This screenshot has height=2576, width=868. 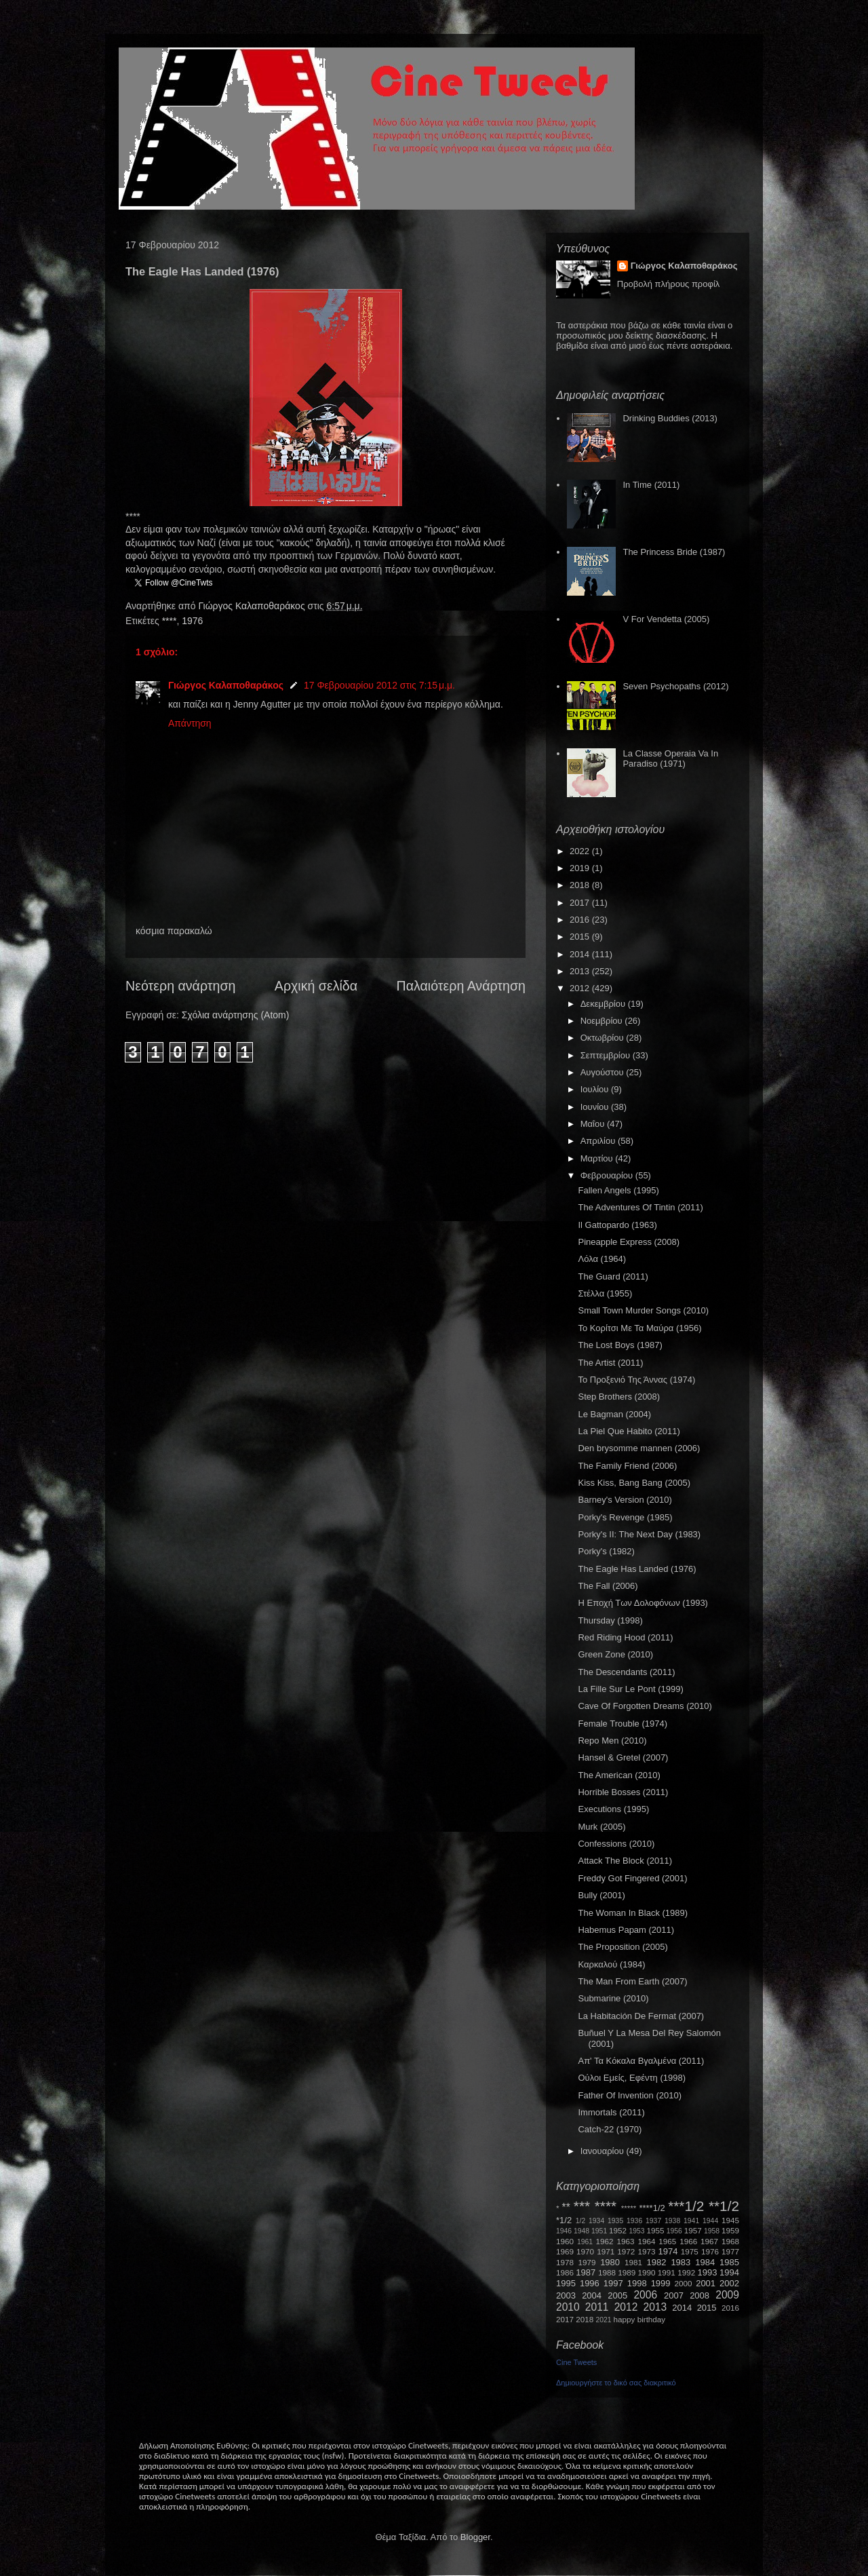 What do you see at coordinates (730, 2251) in the screenshot?
I see `1977` at bounding box center [730, 2251].